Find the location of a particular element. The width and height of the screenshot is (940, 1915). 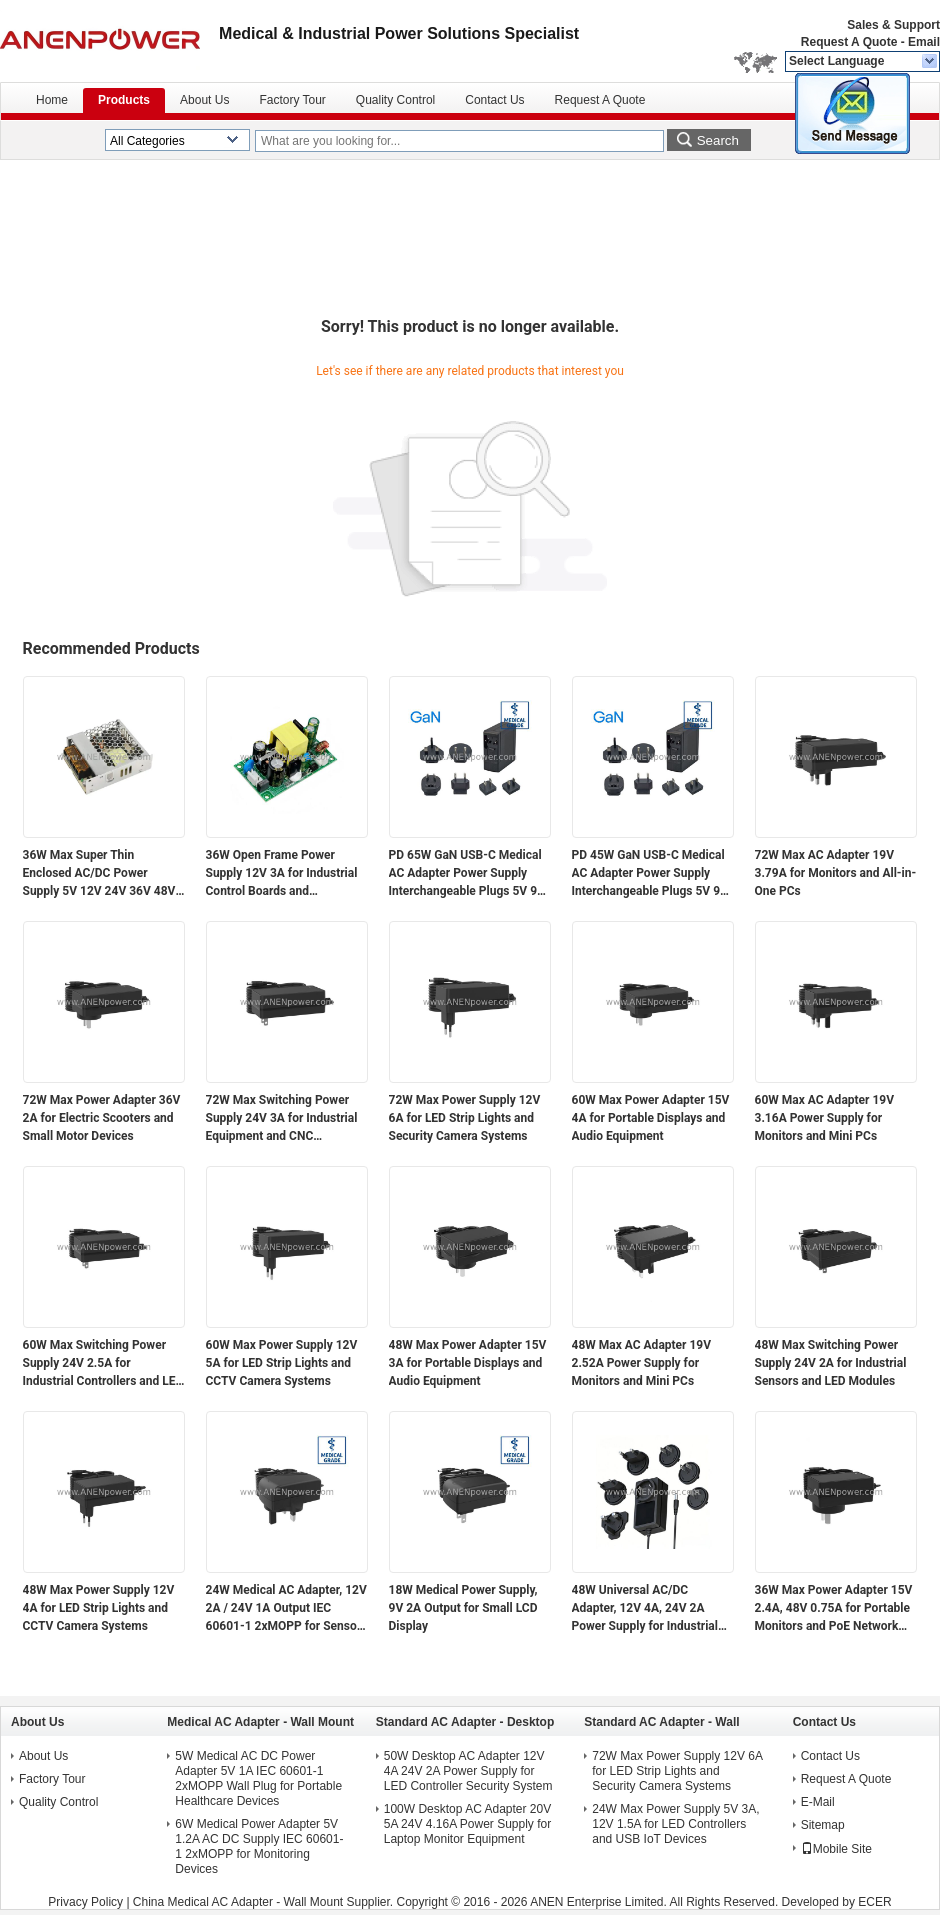

24W Medical AC Adapter, 12V 2A / 24V 1A Output IEC 60601-1 2xMOPP for Sensor Modules is located at coordinates (286, 1609).